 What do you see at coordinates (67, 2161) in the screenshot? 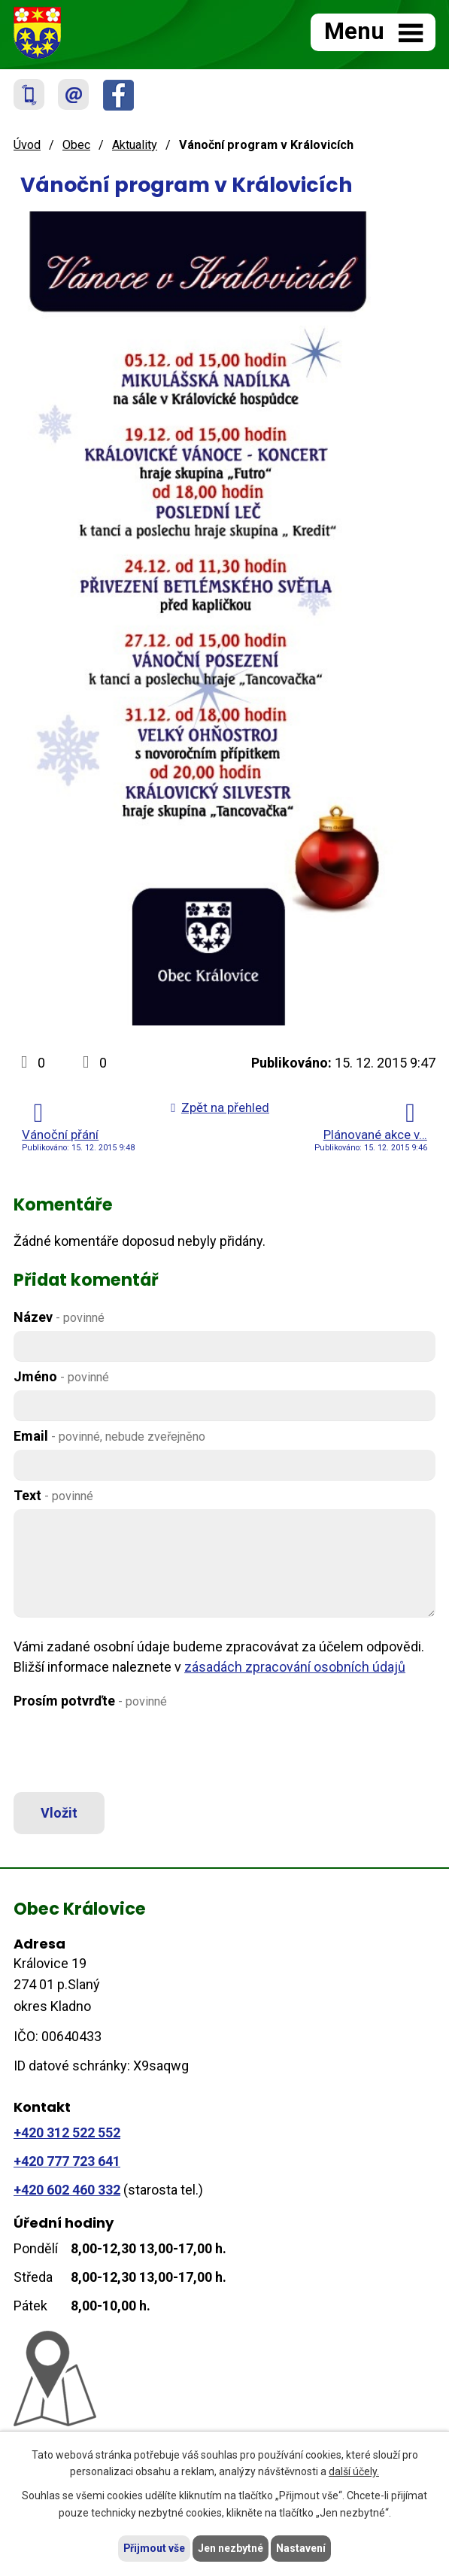
I see `+420 777 723 641` at bounding box center [67, 2161].